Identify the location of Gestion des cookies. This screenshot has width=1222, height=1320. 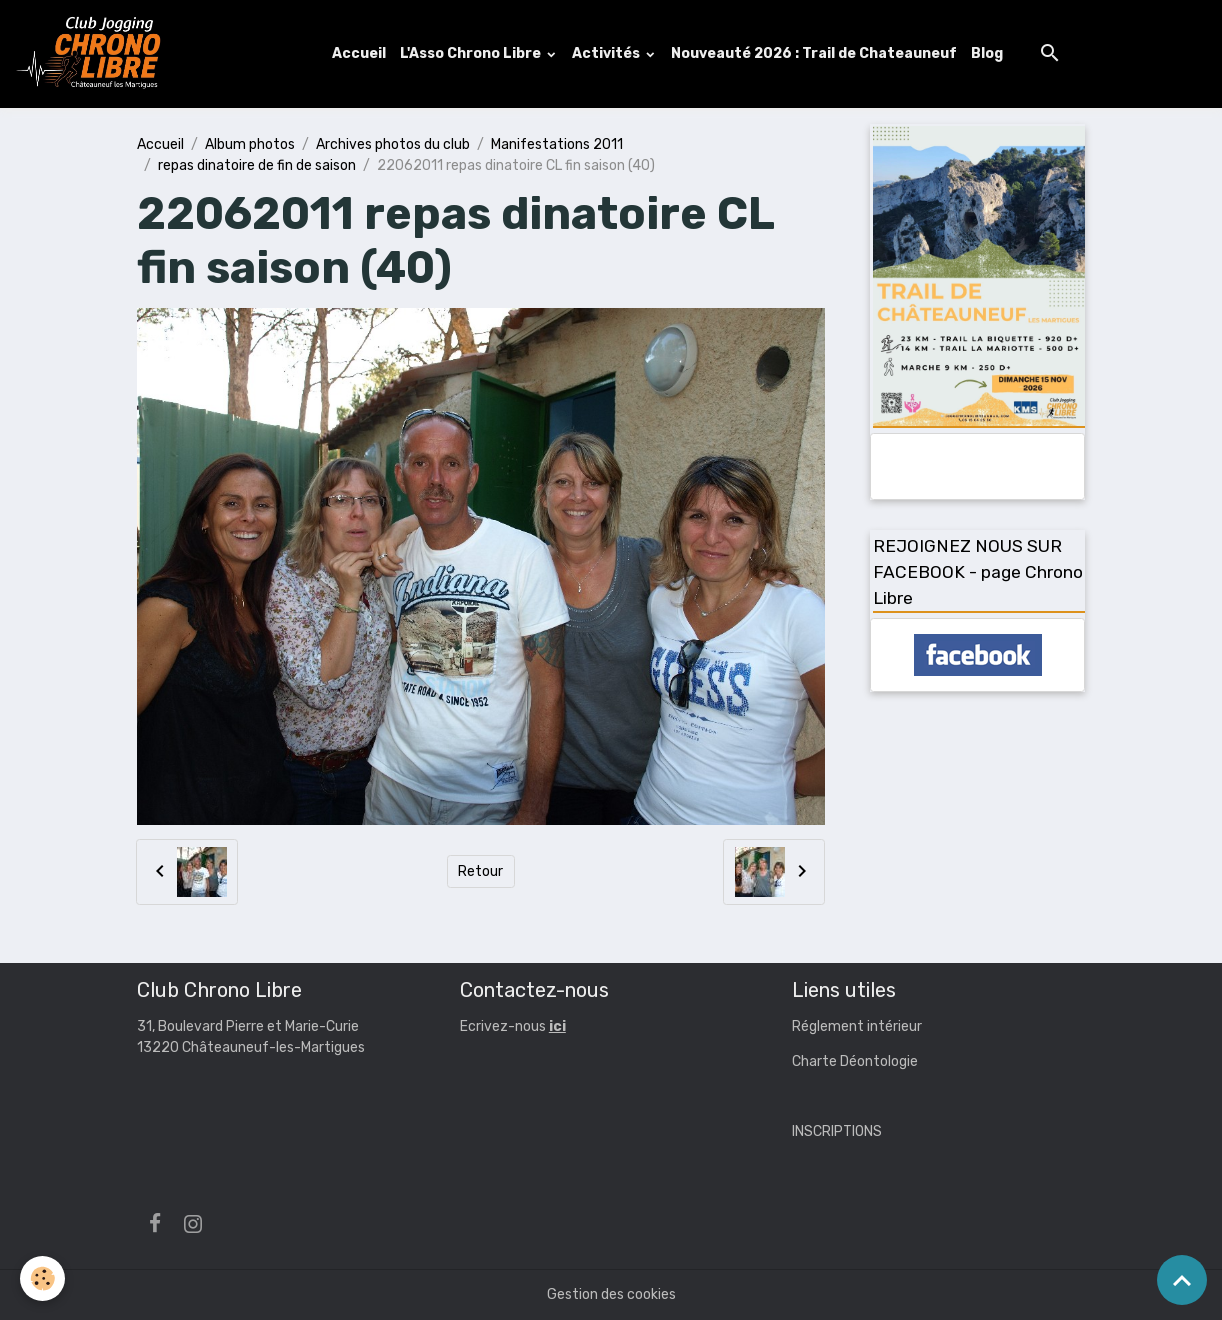
(611, 1294).